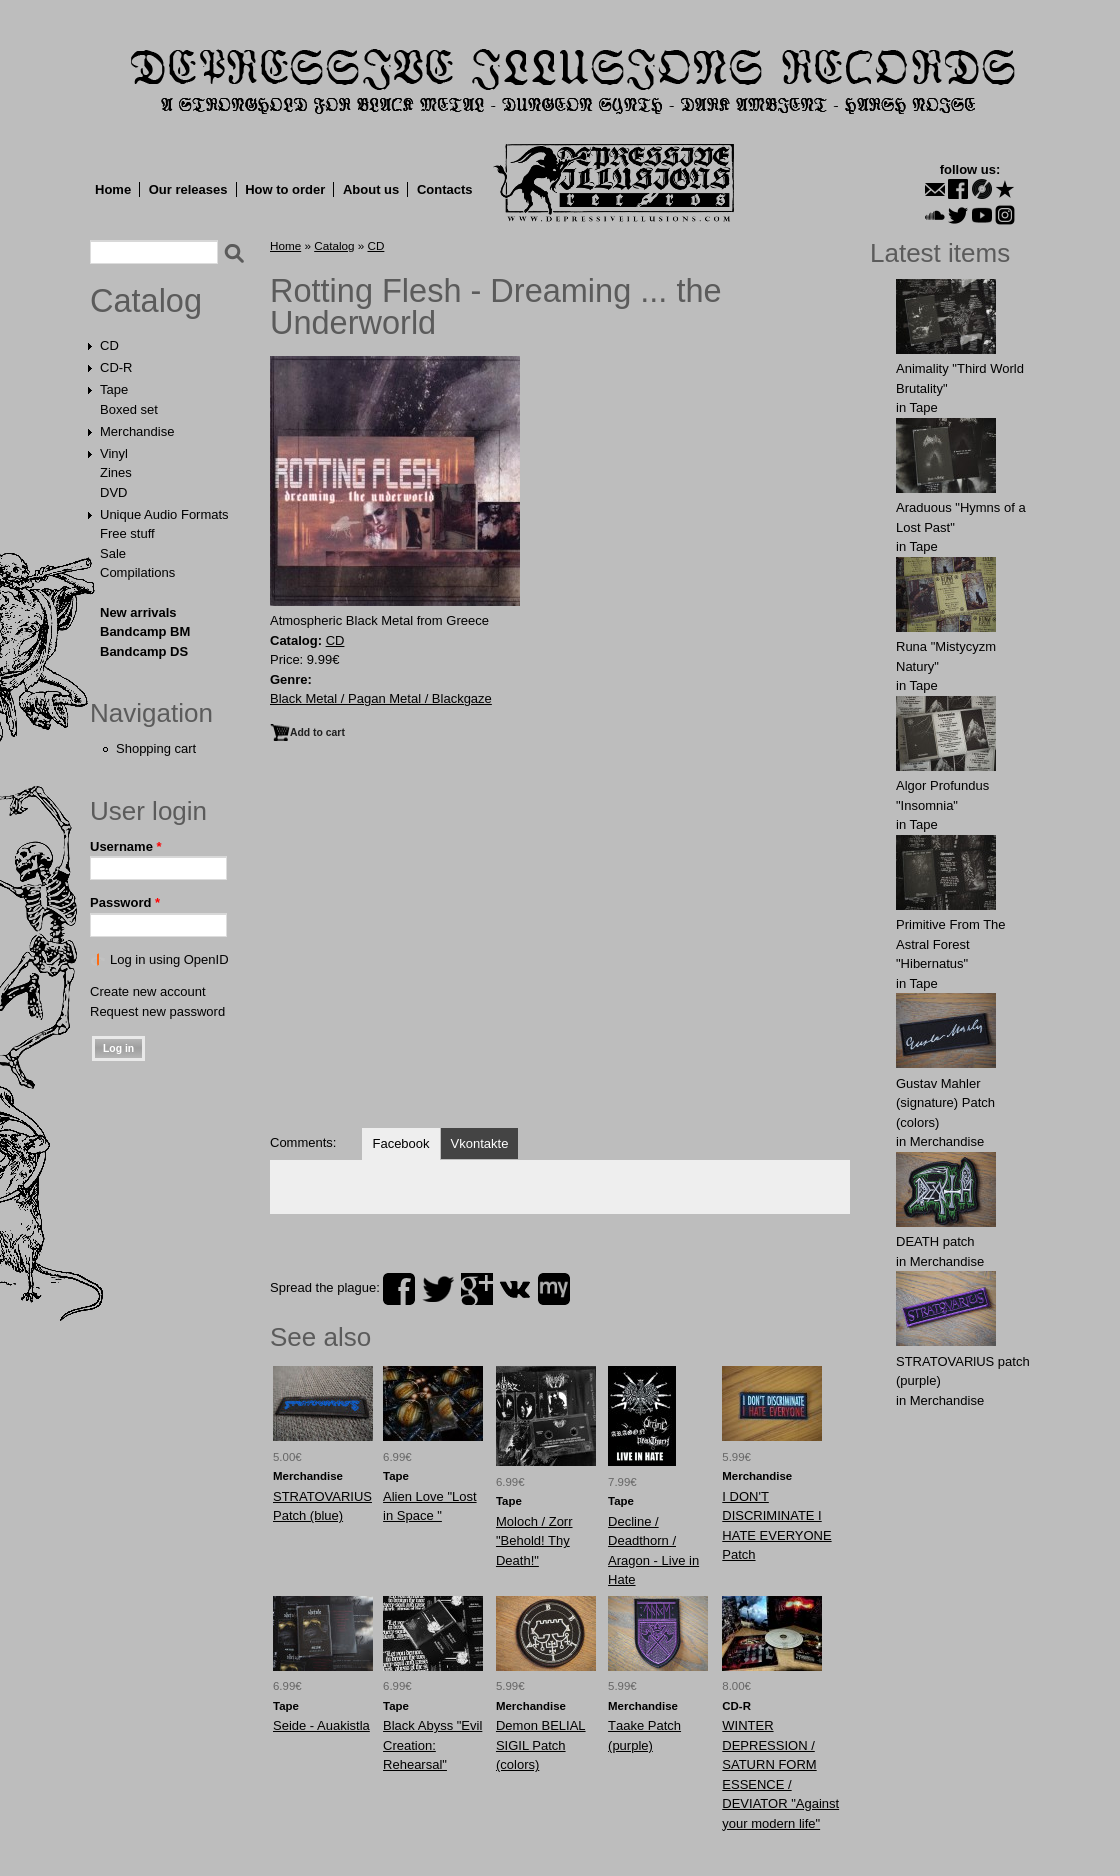 The height and width of the screenshot is (1876, 1120). I want to click on New arrivals, so click(138, 612).